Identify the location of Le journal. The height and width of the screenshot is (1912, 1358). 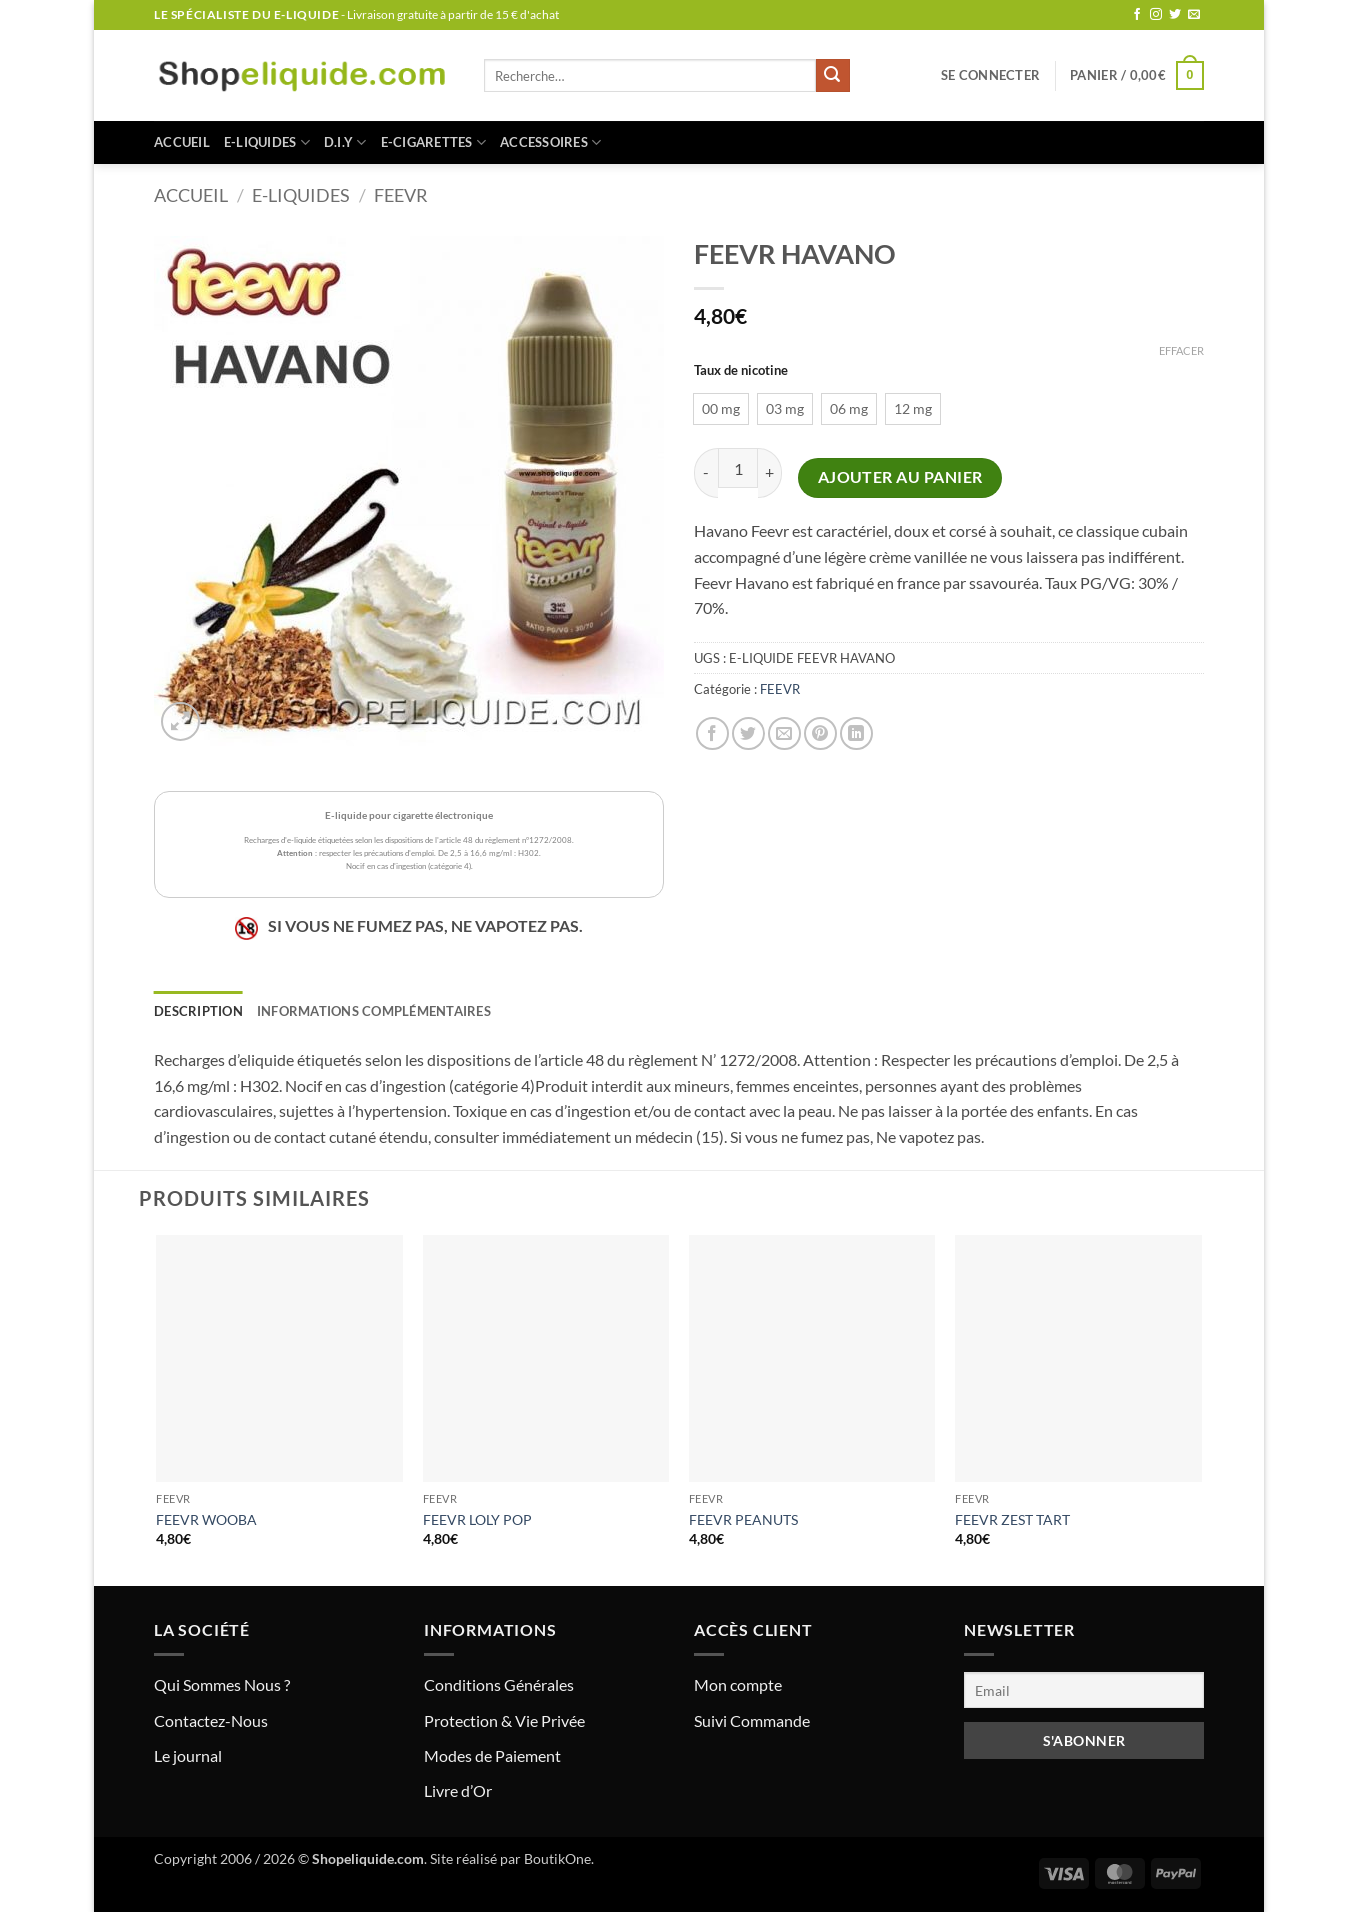
(188, 1755).